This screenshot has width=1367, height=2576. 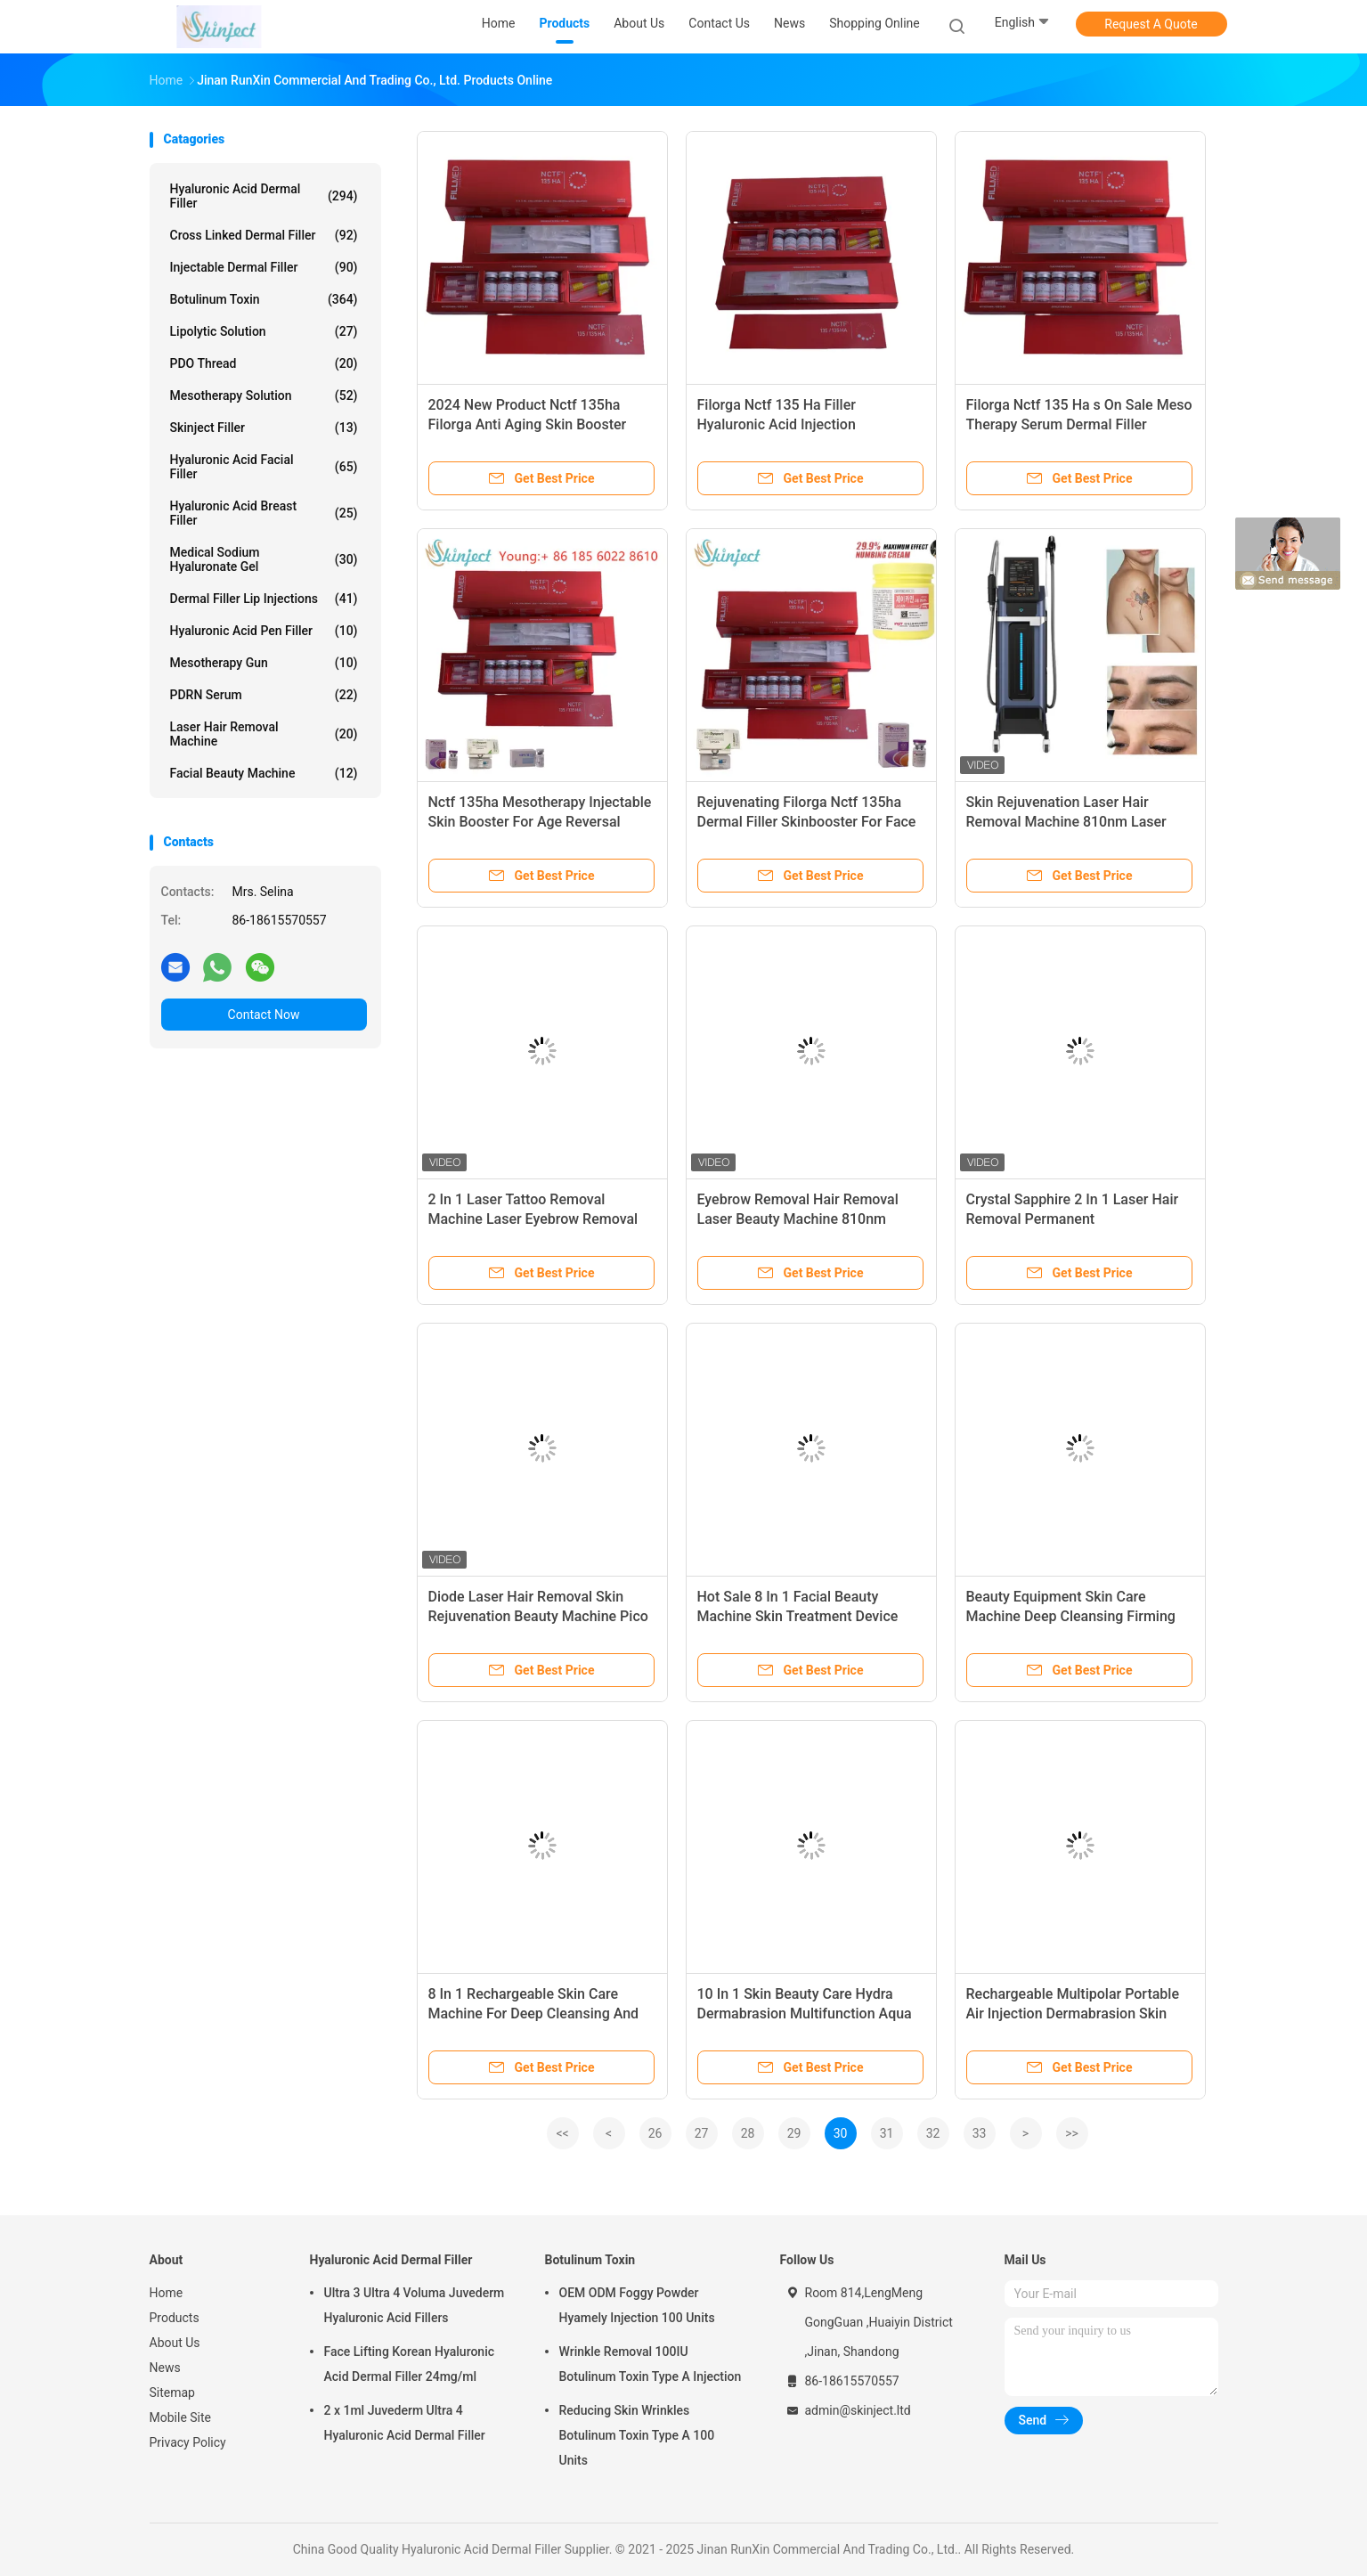 I want to click on Rechargeable Multipolar Portable Air Injection Dermabrasion Skin Care Machine, so click(x=1073, y=2013).